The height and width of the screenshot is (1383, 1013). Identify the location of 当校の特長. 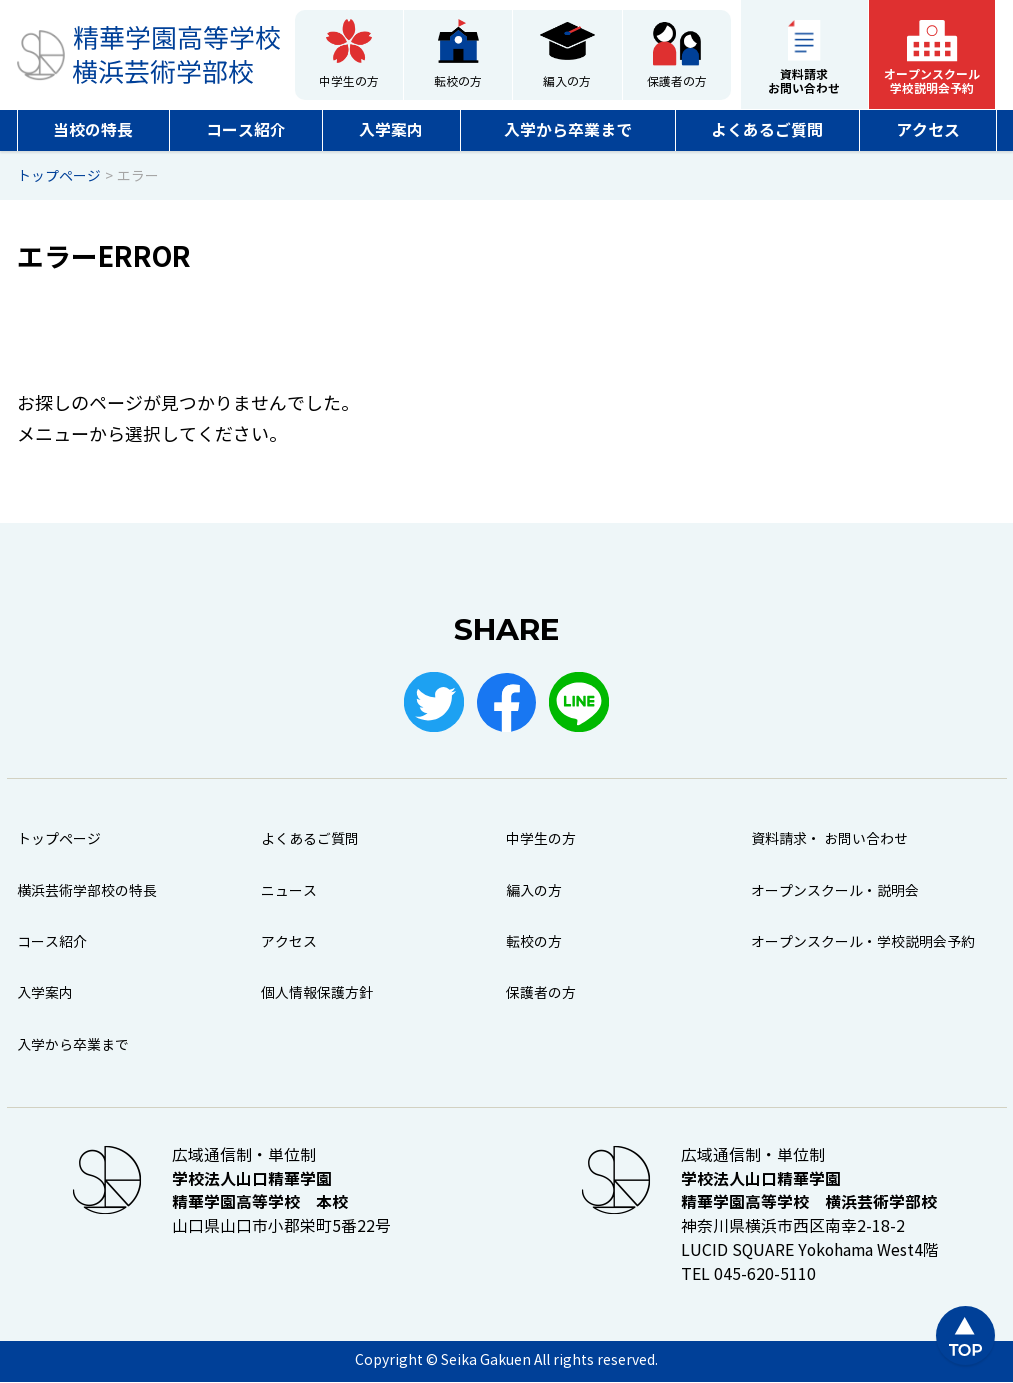
(93, 130).